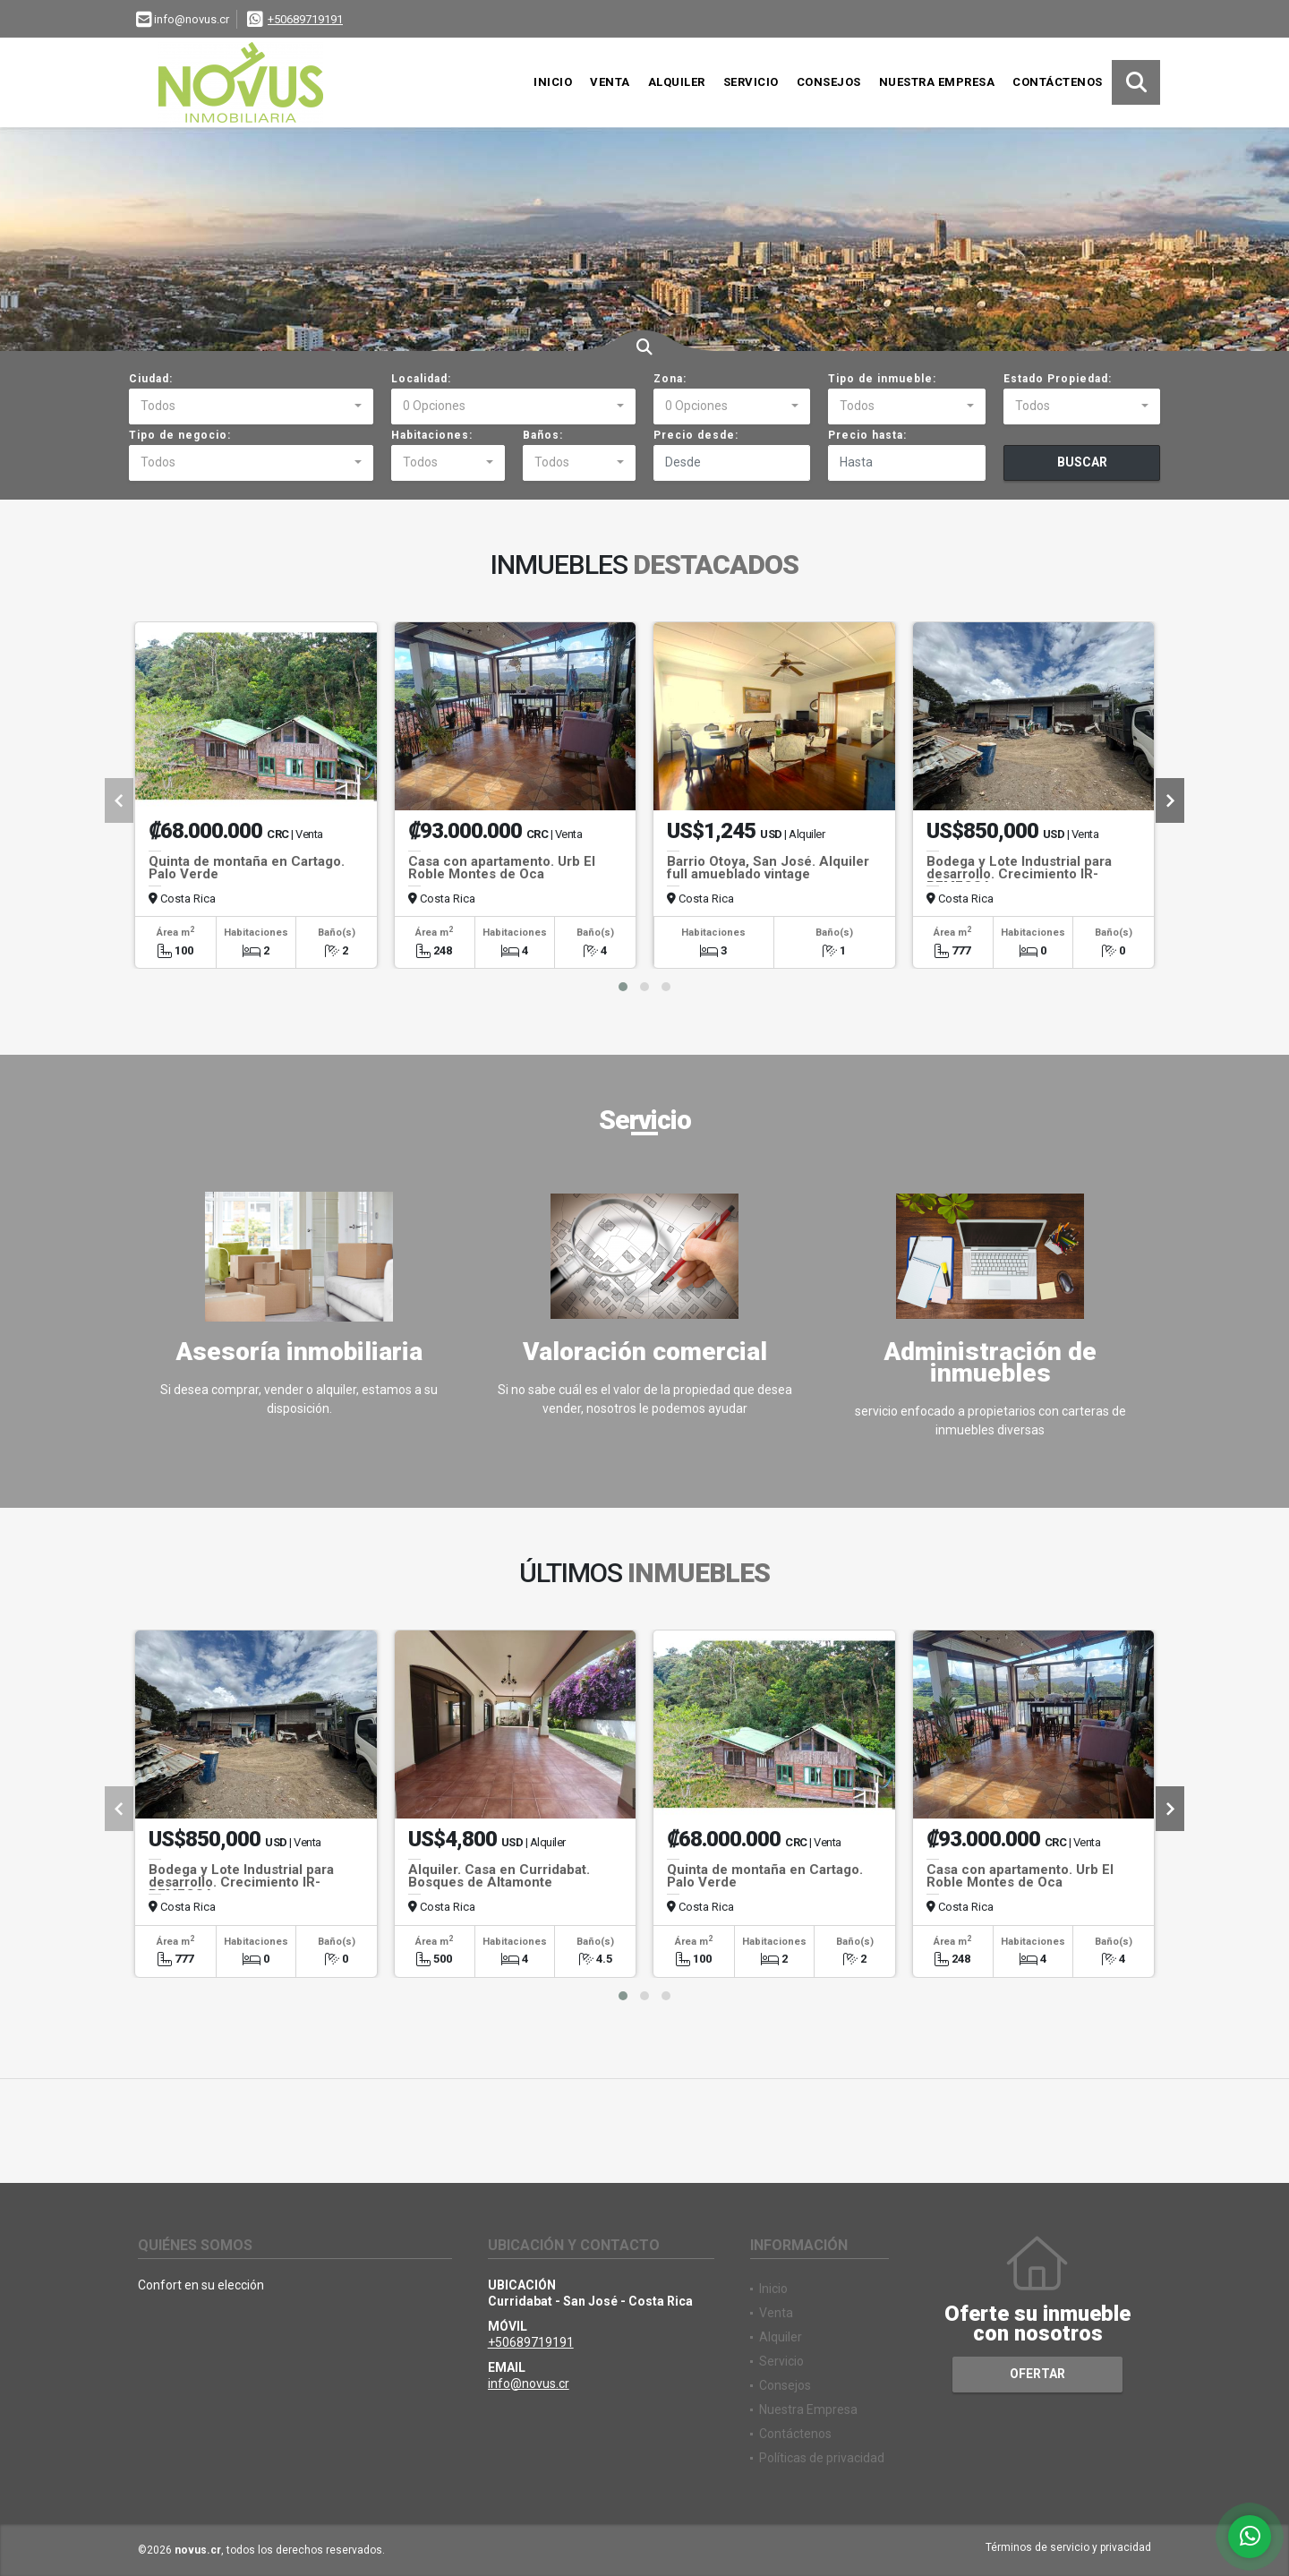 The image size is (1289, 2576). What do you see at coordinates (1057, 378) in the screenshot?
I see `Estado Propiedad:` at bounding box center [1057, 378].